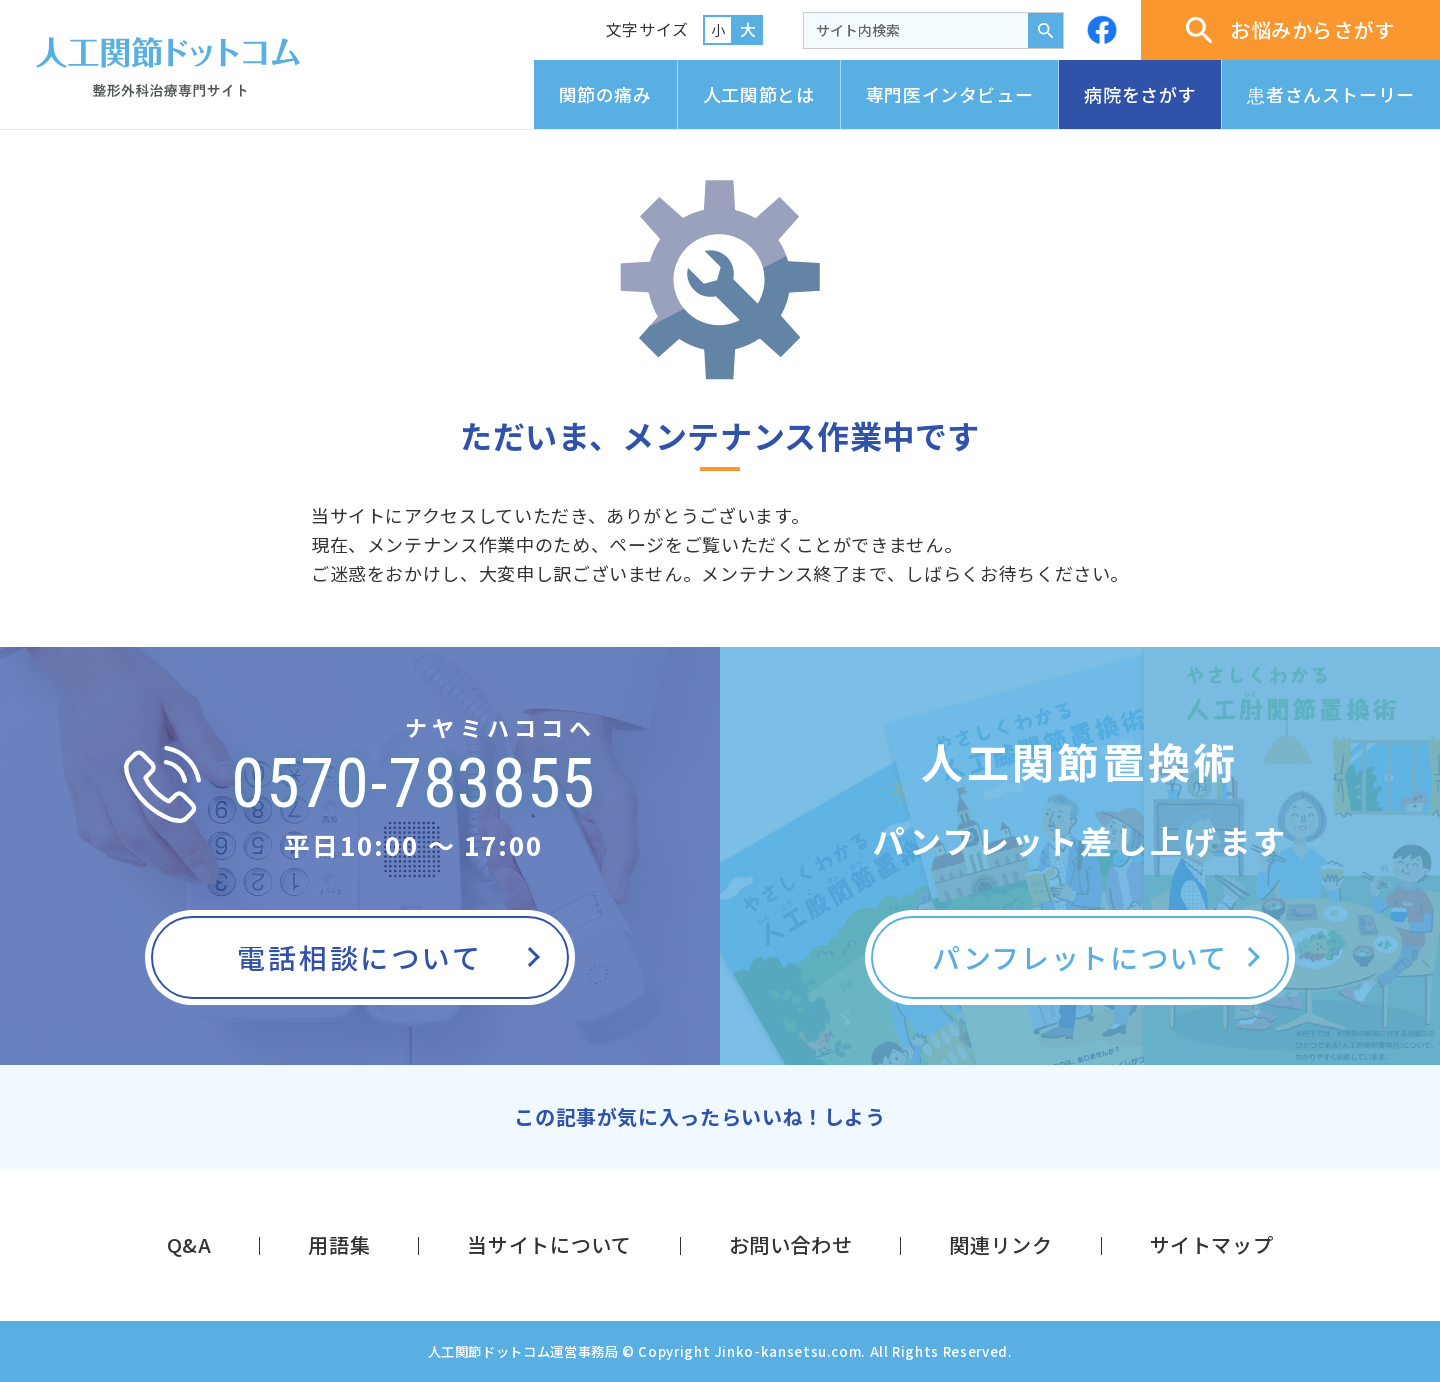 This screenshot has height=1382, width=1440. Describe the element at coordinates (549, 1244) in the screenshot. I see `当サイトについて` at that location.